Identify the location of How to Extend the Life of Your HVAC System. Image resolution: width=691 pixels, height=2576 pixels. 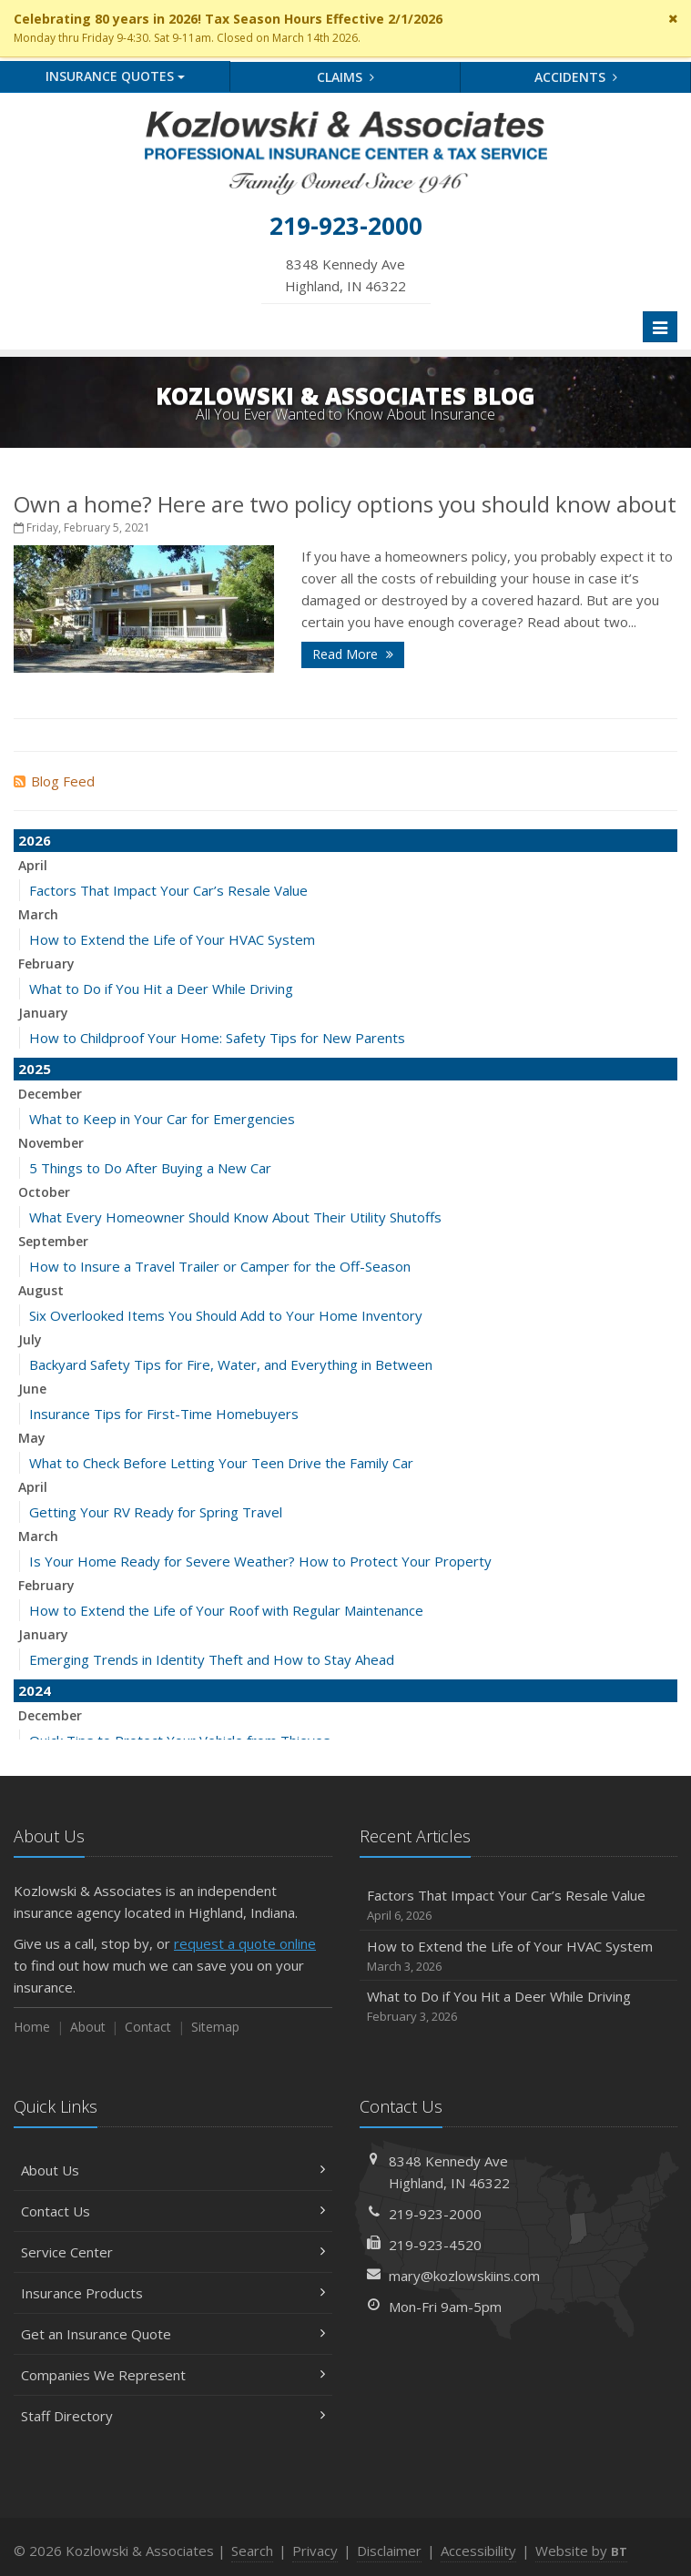
(172, 939).